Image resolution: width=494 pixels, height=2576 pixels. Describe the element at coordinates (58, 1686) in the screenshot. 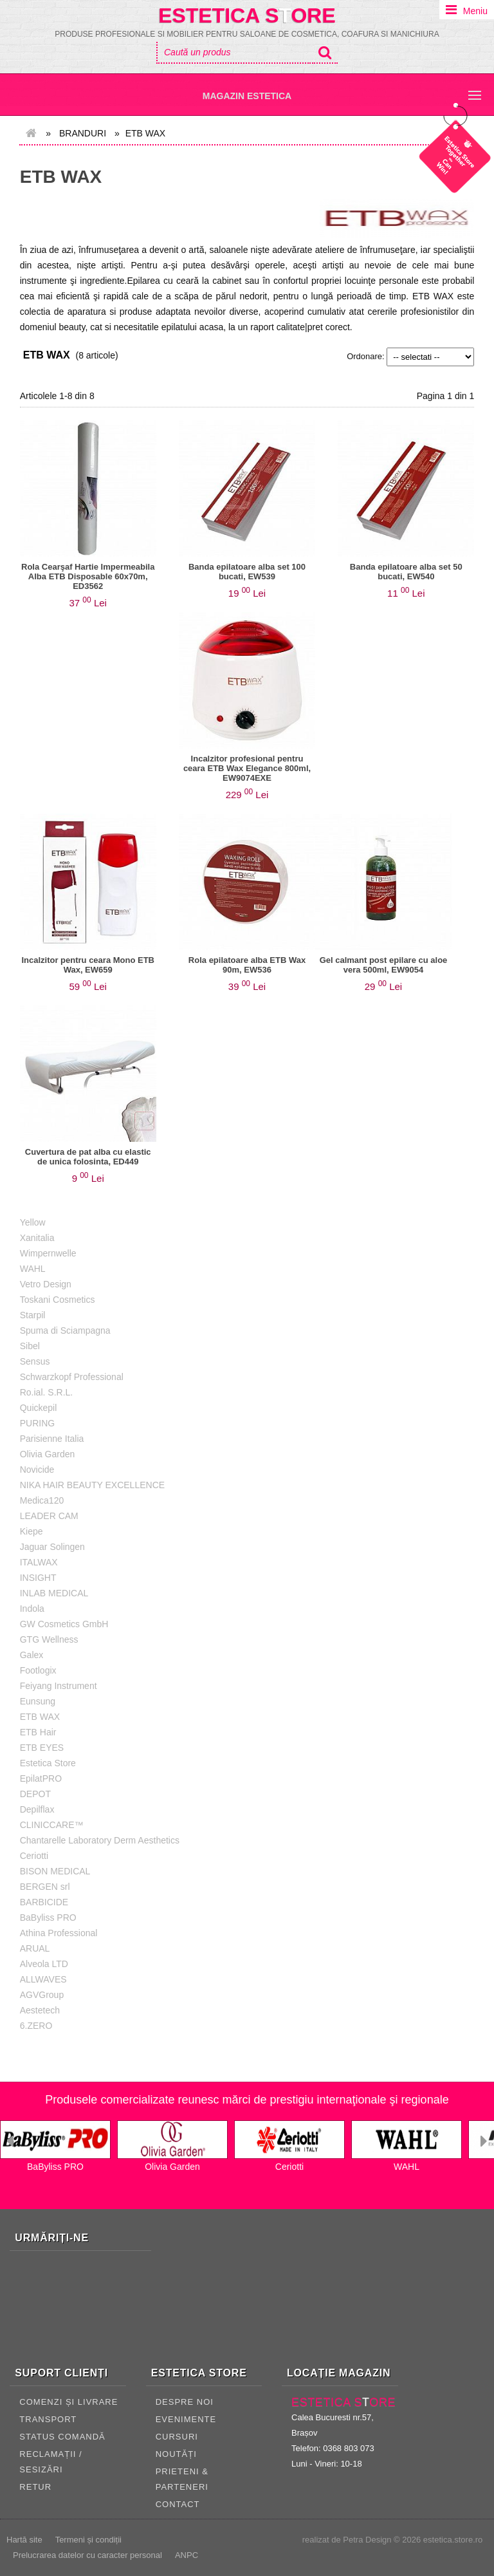

I see `Feiyang Instrument` at that location.